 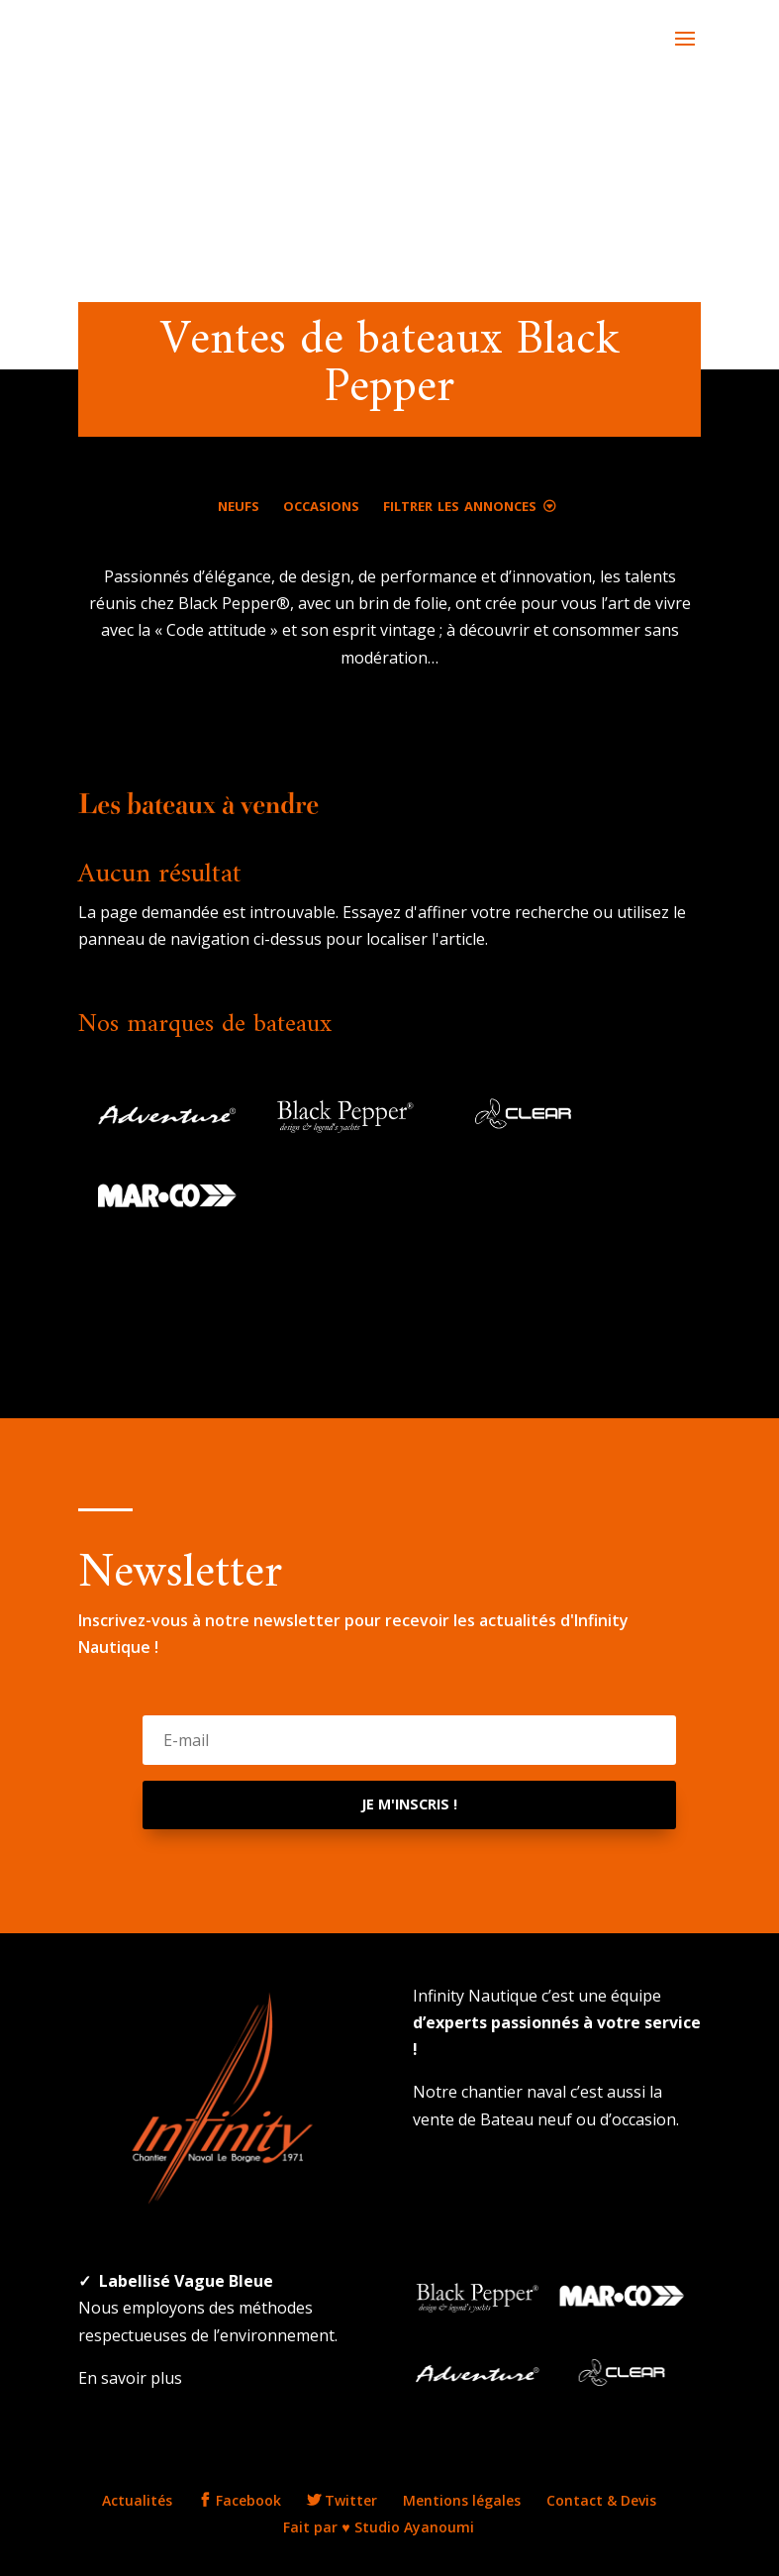 What do you see at coordinates (321, 503) in the screenshot?
I see `Occasions` at bounding box center [321, 503].